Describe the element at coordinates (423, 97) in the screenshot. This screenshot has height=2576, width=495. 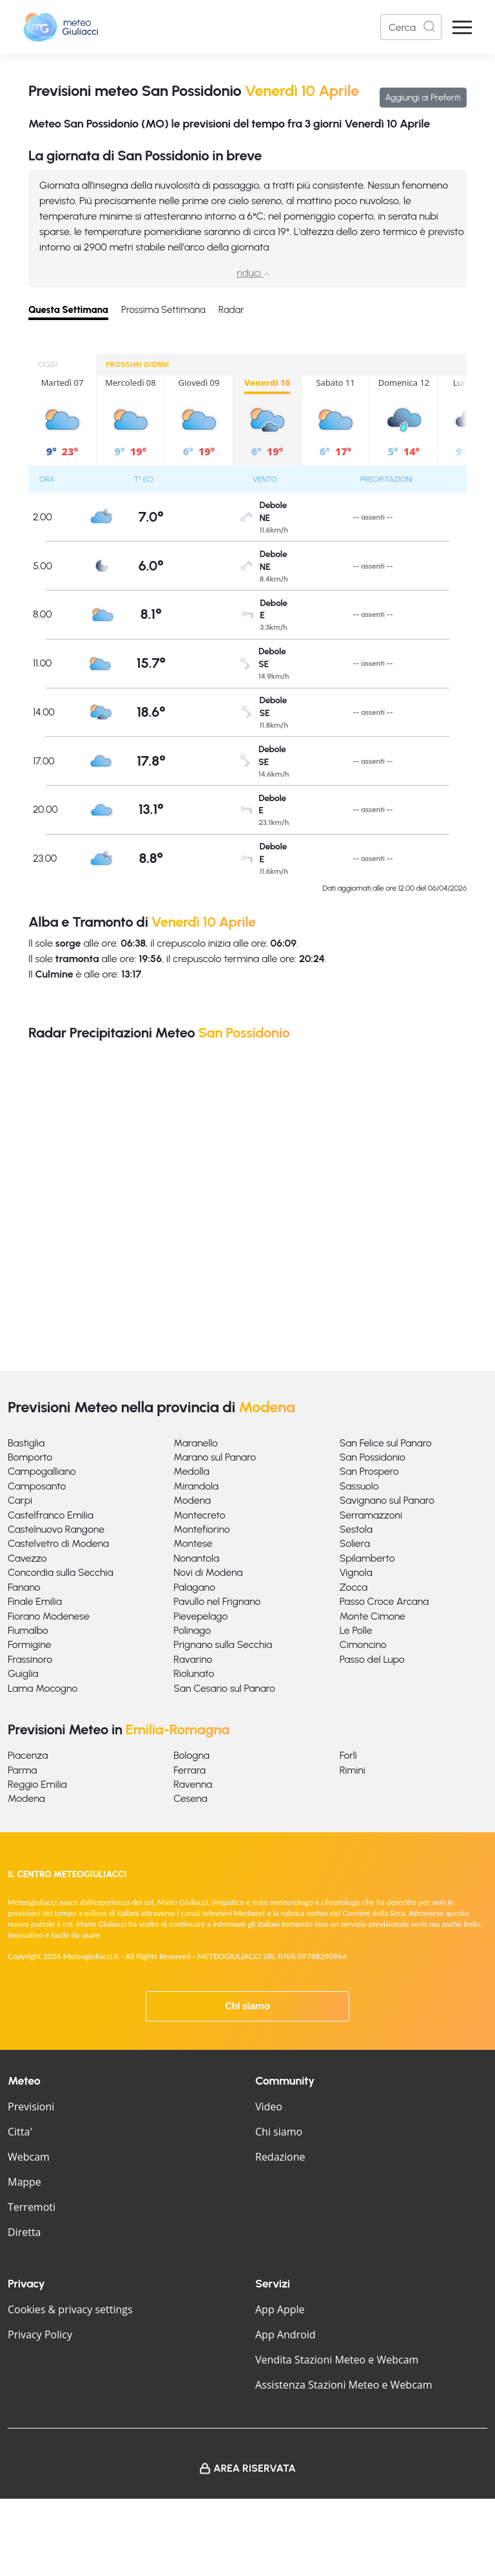
I see `Aggiungi ai Preferiti` at that location.